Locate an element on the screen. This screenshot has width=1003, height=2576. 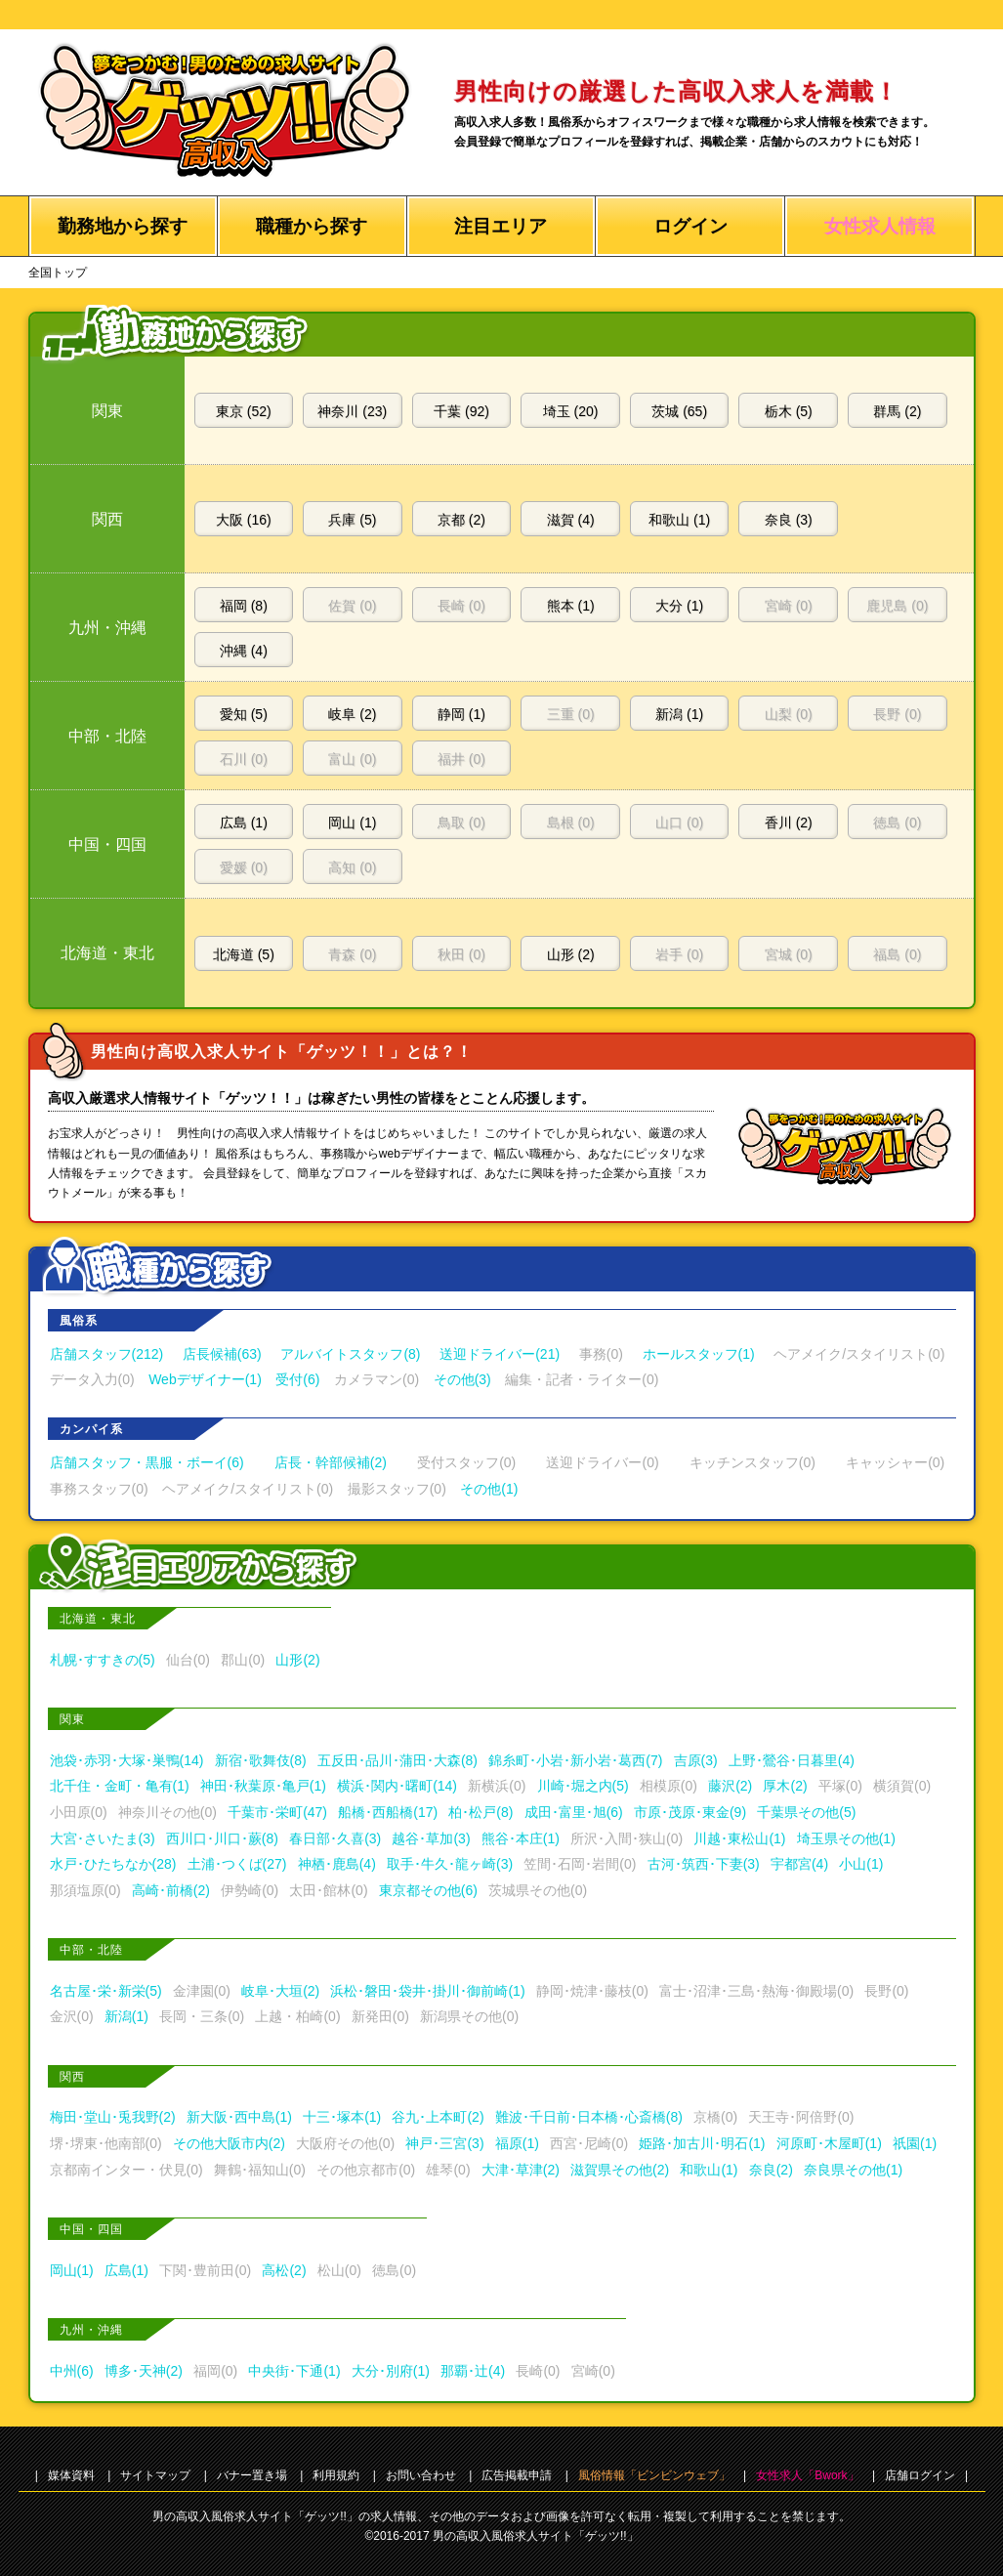
河原町･木屋町(1) is located at coordinates (829, 2143).